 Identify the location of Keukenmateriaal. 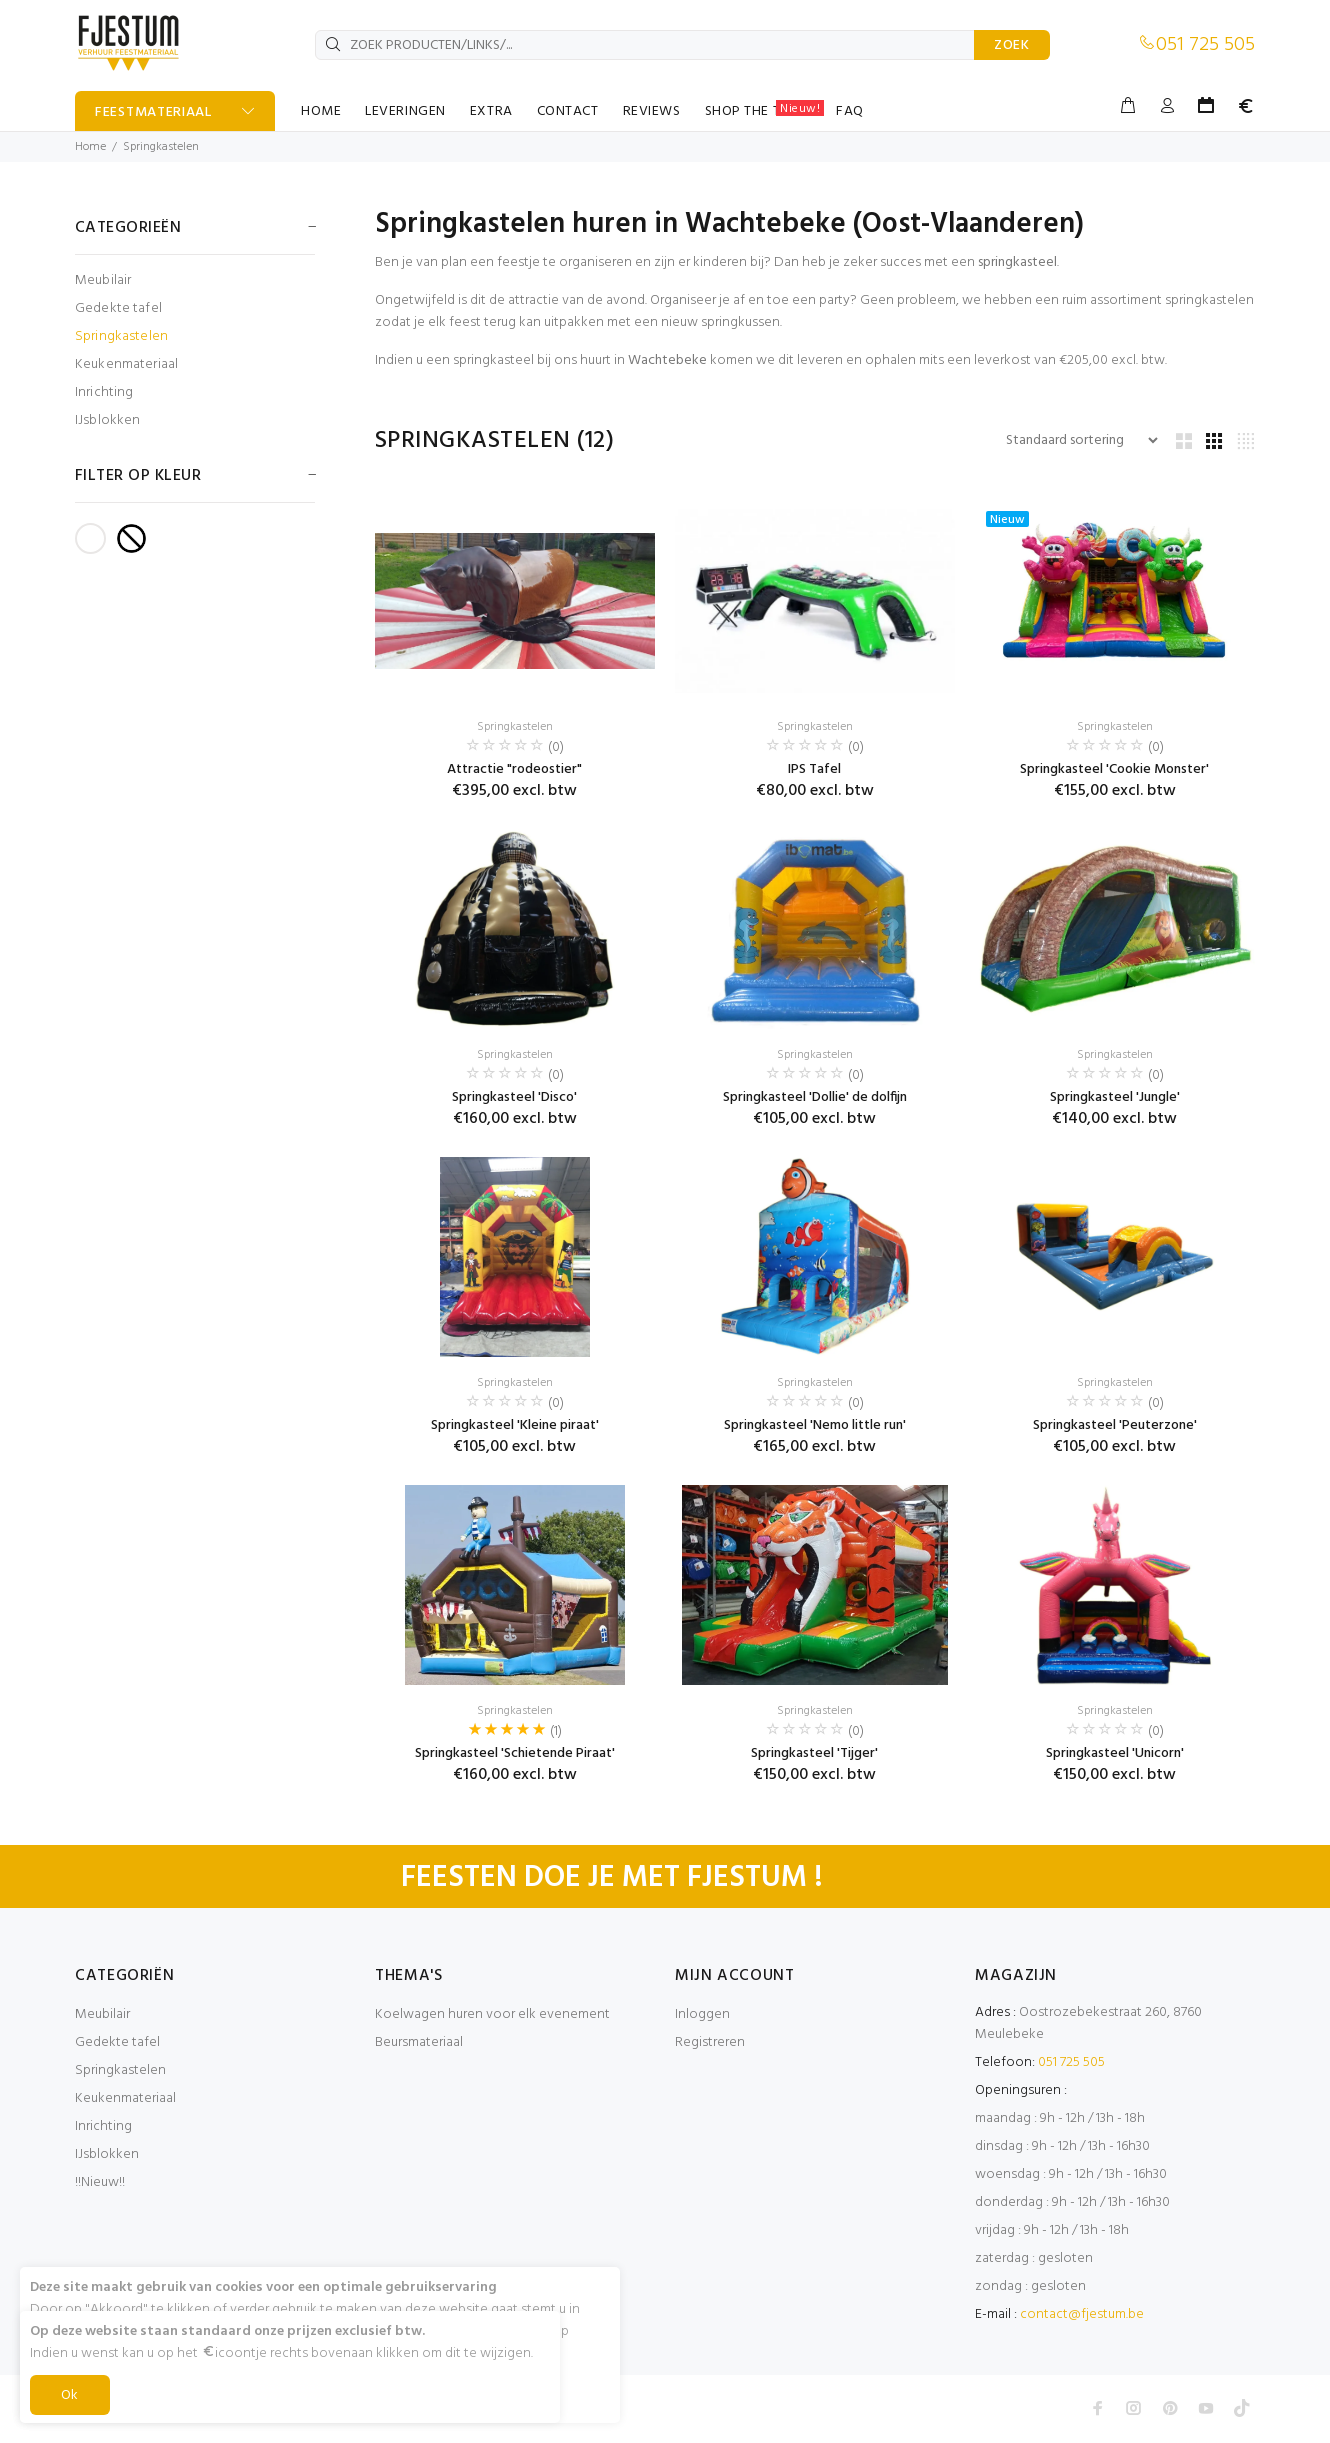
(126, 364).